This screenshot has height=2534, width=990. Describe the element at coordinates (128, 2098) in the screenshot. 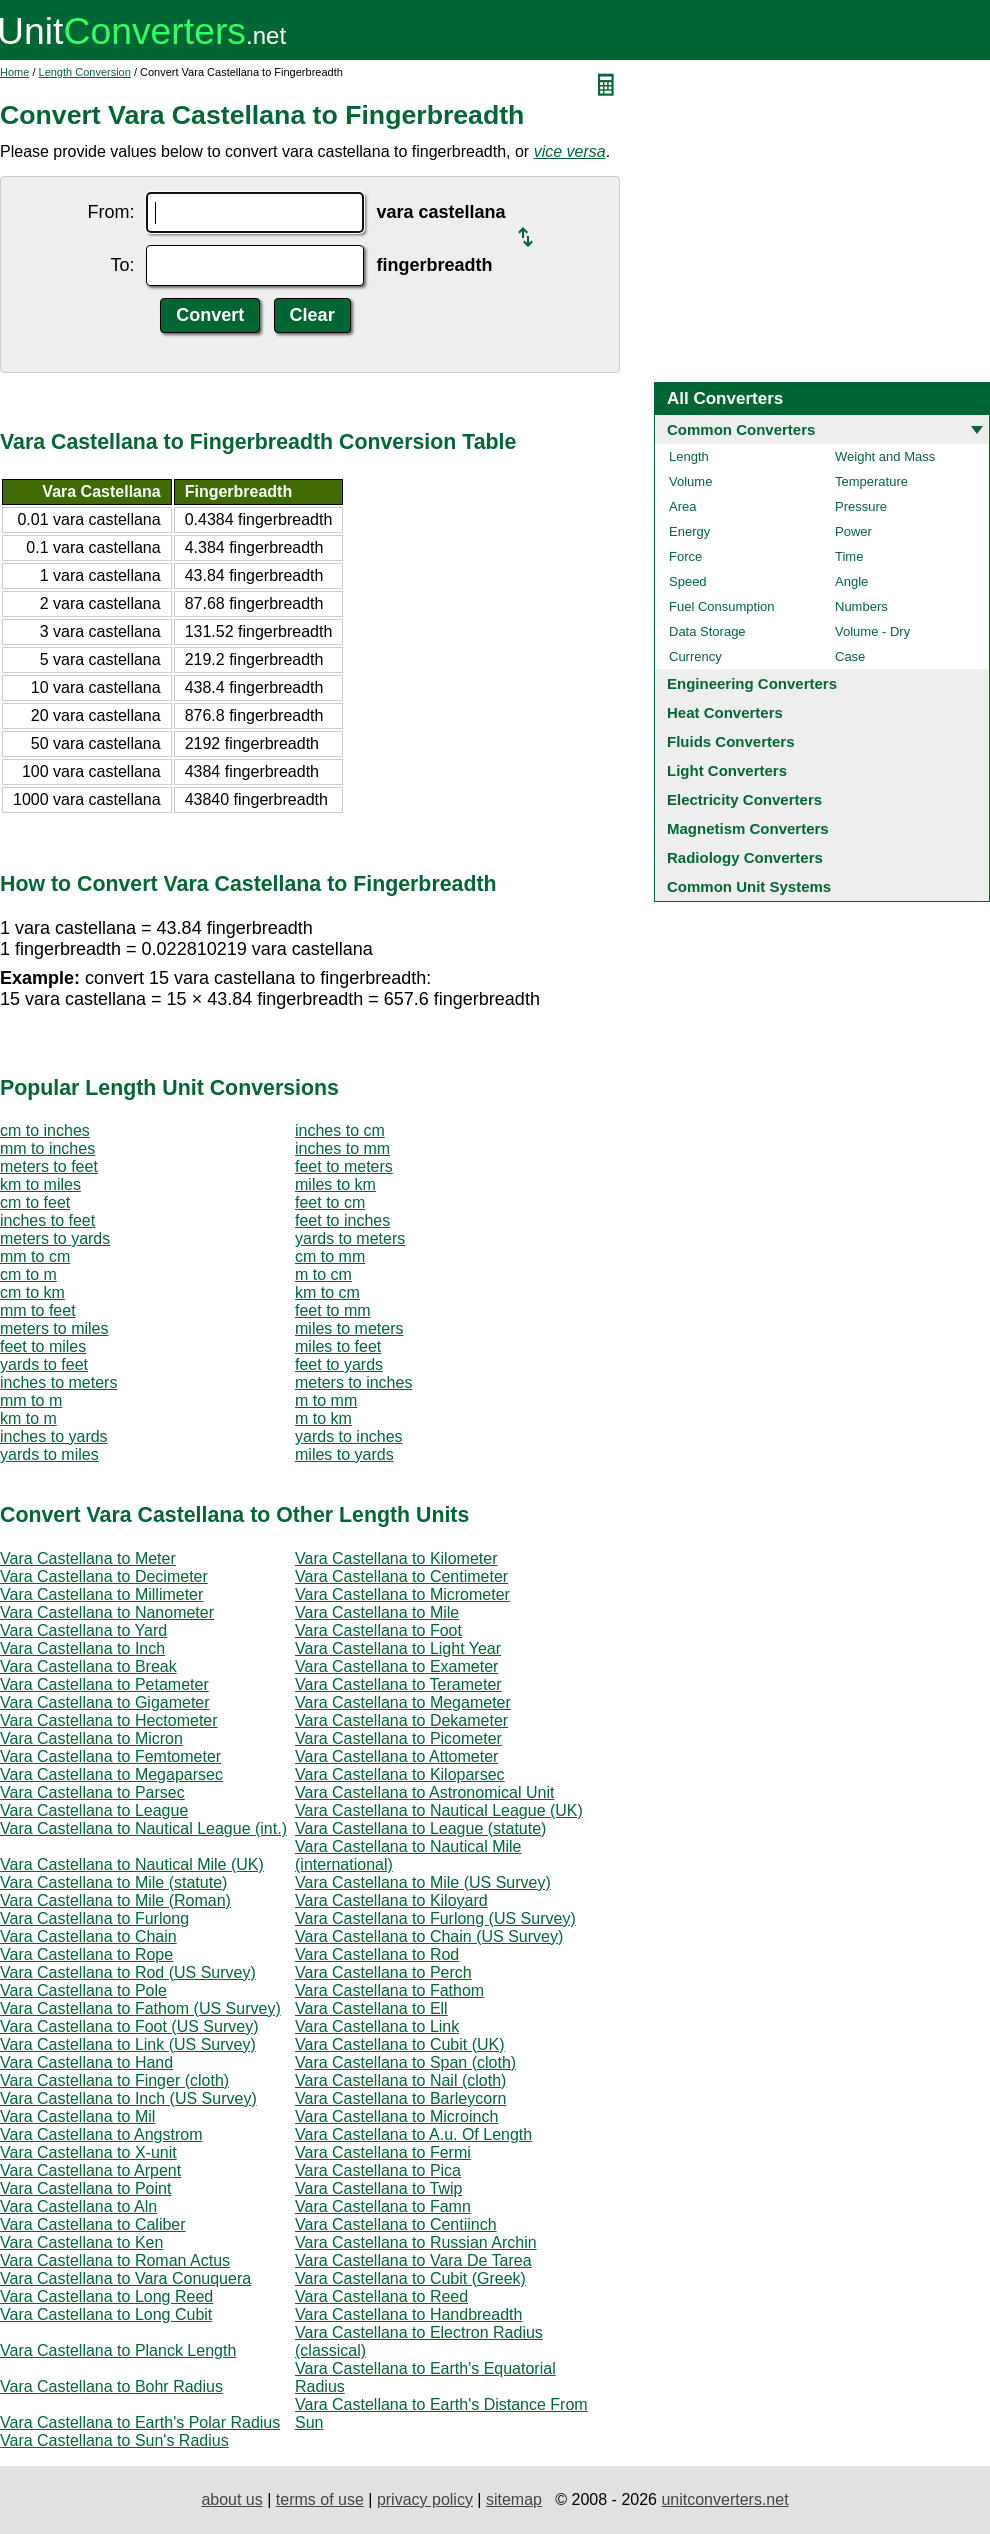

I see `Vara Castellana to Inch (US Survey)` at that location.